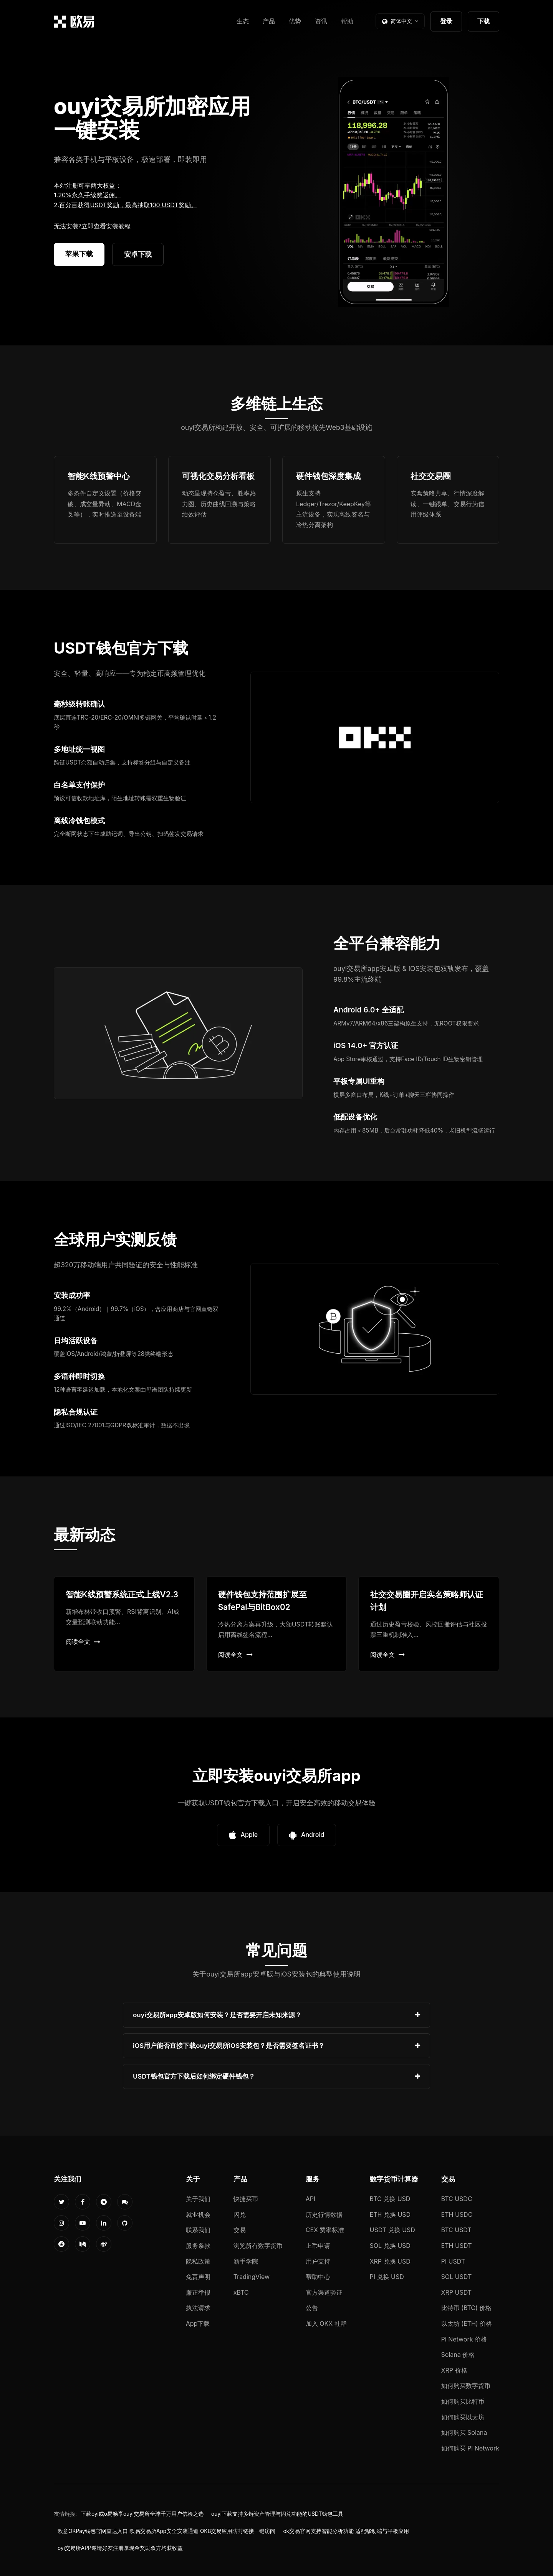 Image resolution: width=553 pixels, height=2576 pixels. I want to click on ok交易官网支持智能分析功能 适配移动端与平板应用, so click(346, 2531).